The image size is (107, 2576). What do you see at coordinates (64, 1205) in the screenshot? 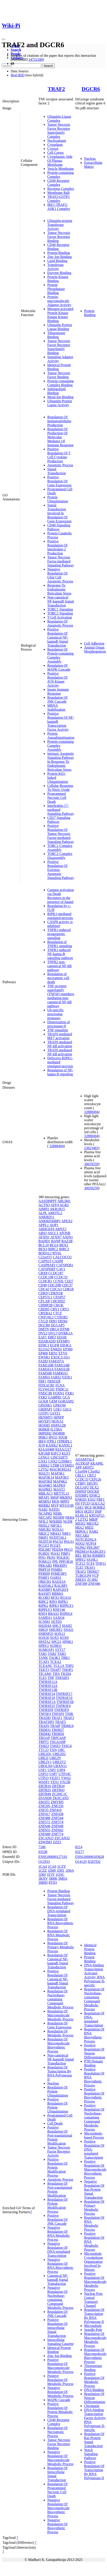
I see `AGR2` at bounding box center [64, 1205].